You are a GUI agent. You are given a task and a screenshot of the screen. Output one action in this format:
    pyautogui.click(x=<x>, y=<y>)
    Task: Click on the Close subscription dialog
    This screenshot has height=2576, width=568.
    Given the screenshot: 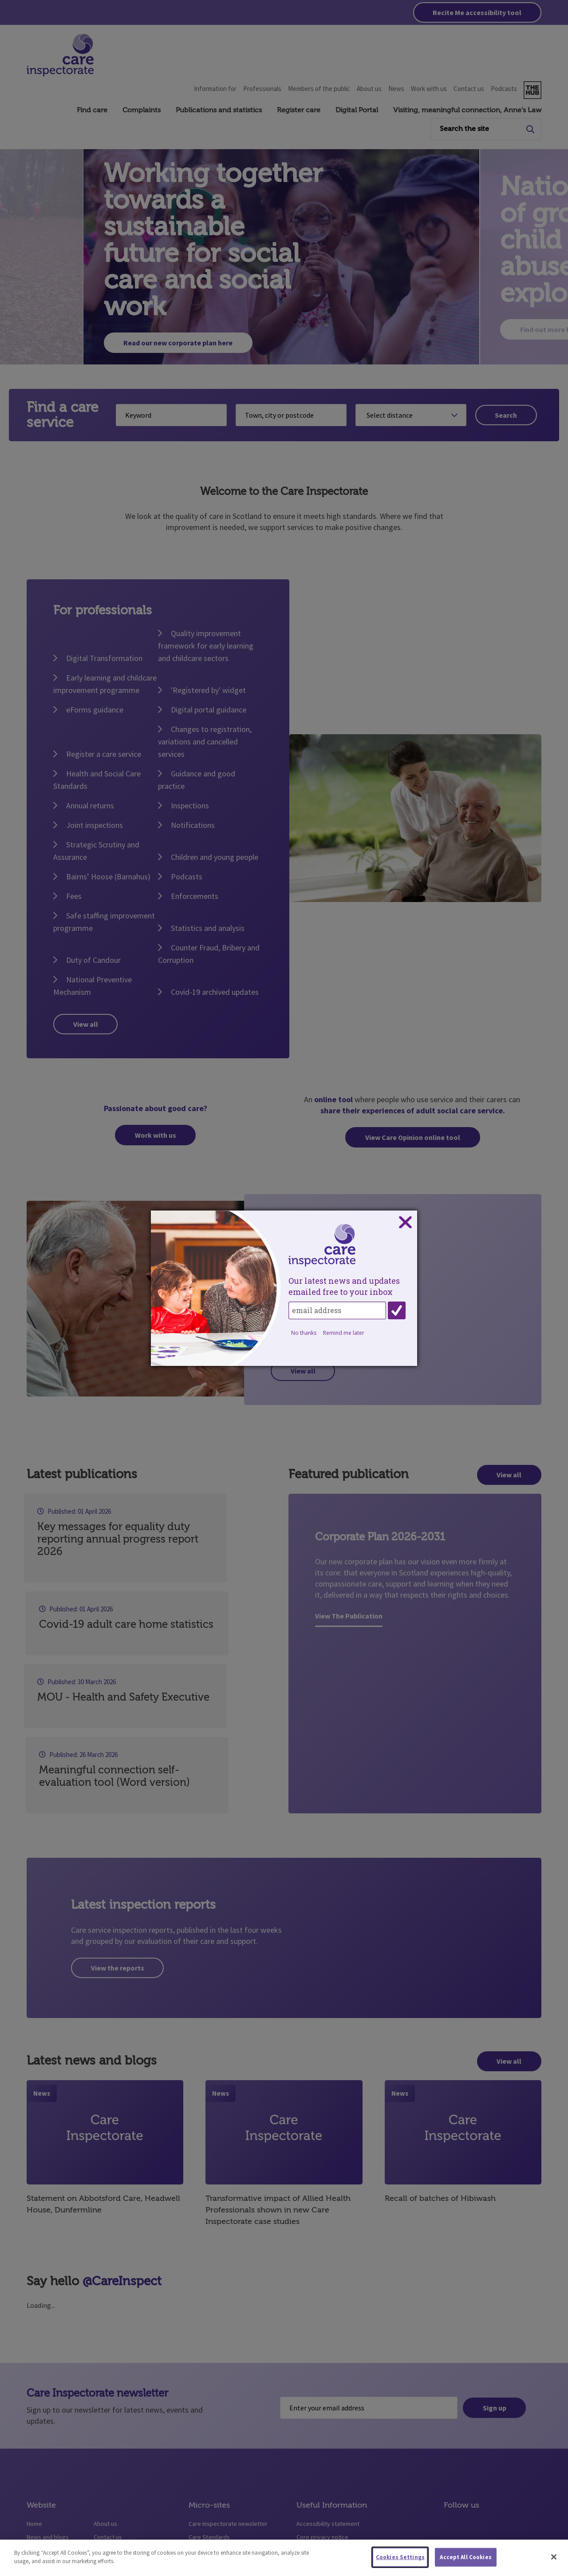 What is the action you would take?
    pyautogui.click(x=405, y=1222)
    